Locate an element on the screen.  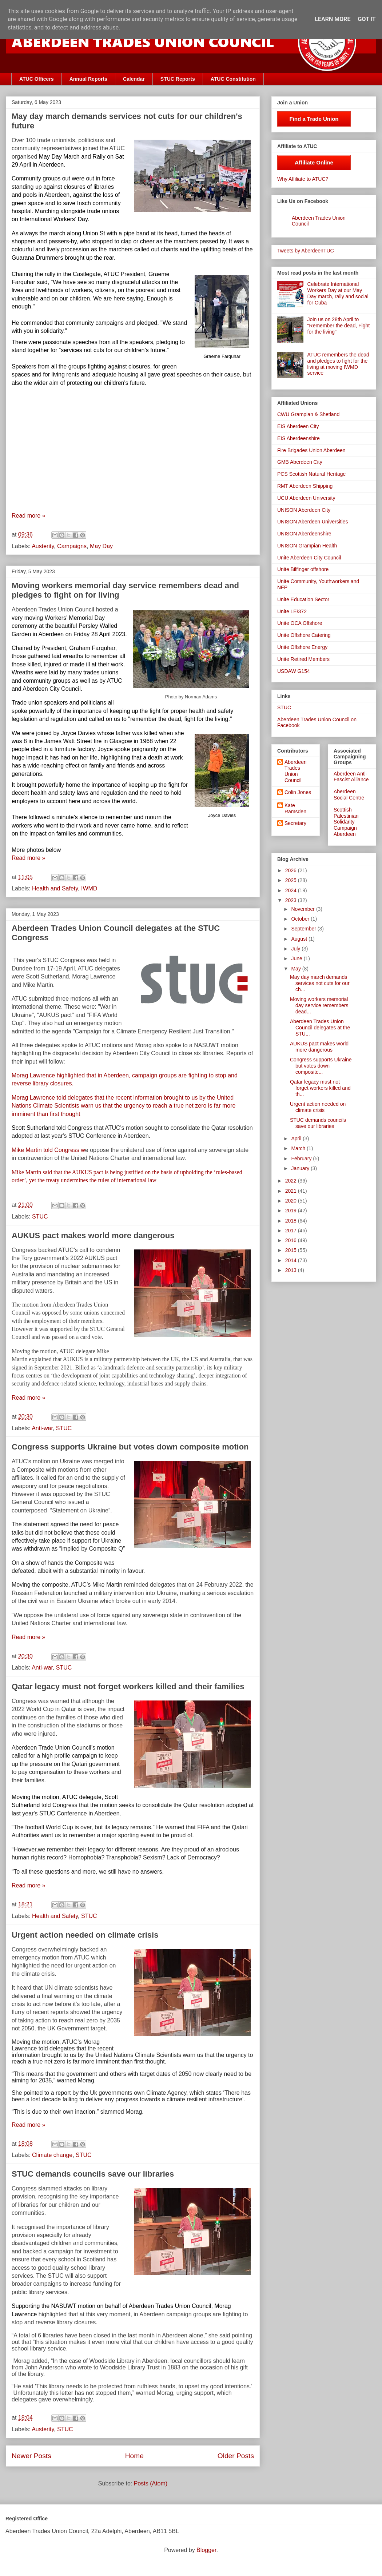
Find a Trade Union is located at coordinates (313, 119).